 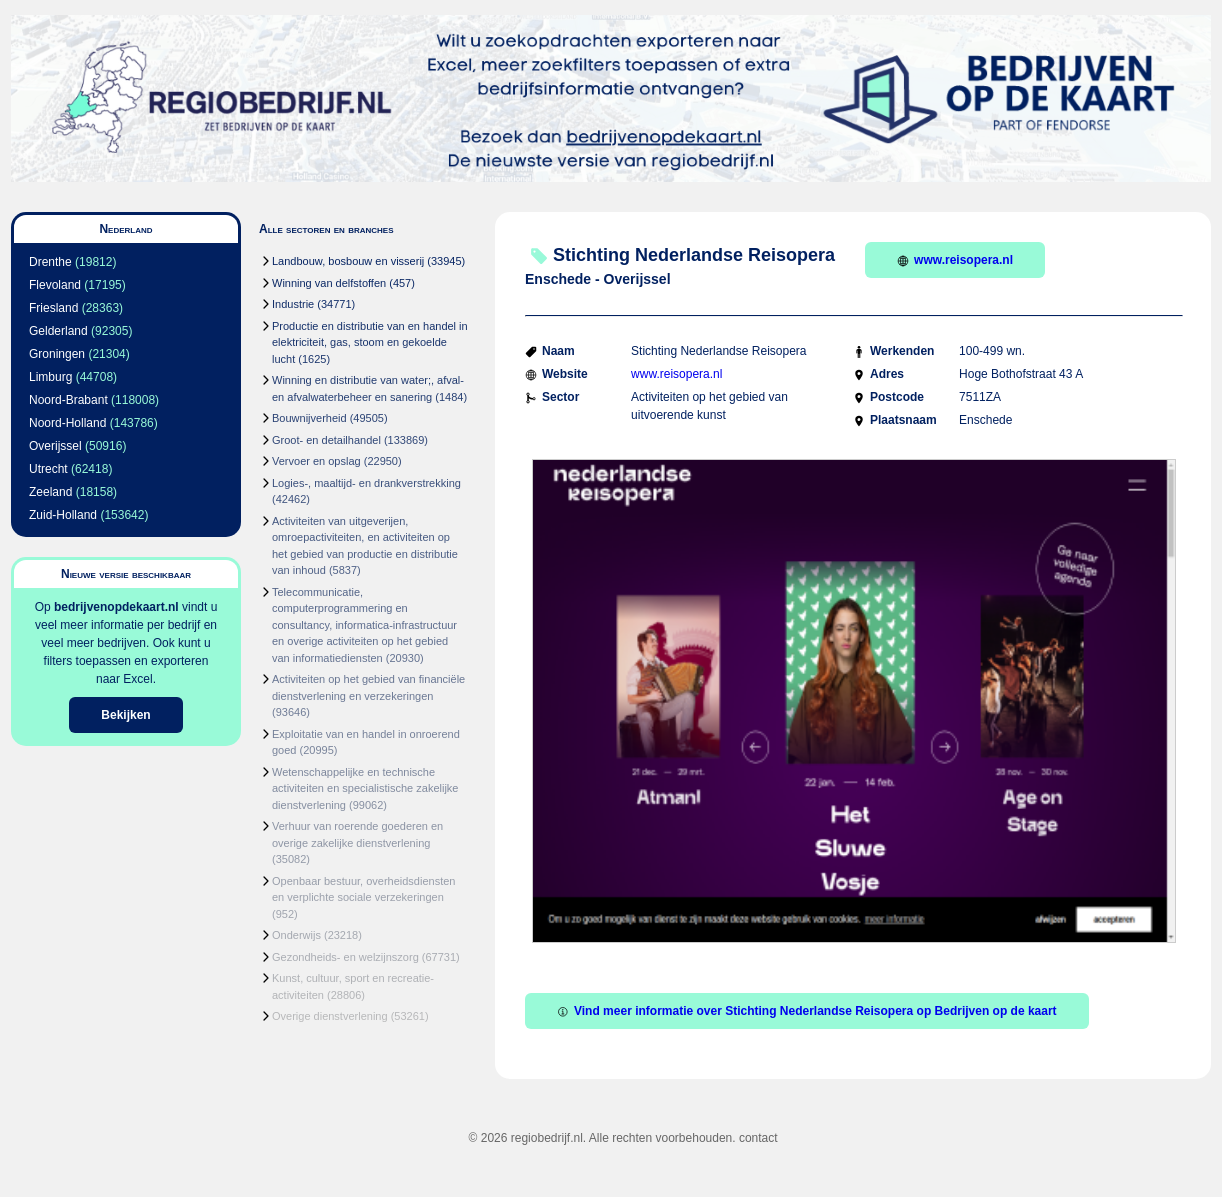 I want to click on www.reisopera.nl, so click(x=955, y=260).